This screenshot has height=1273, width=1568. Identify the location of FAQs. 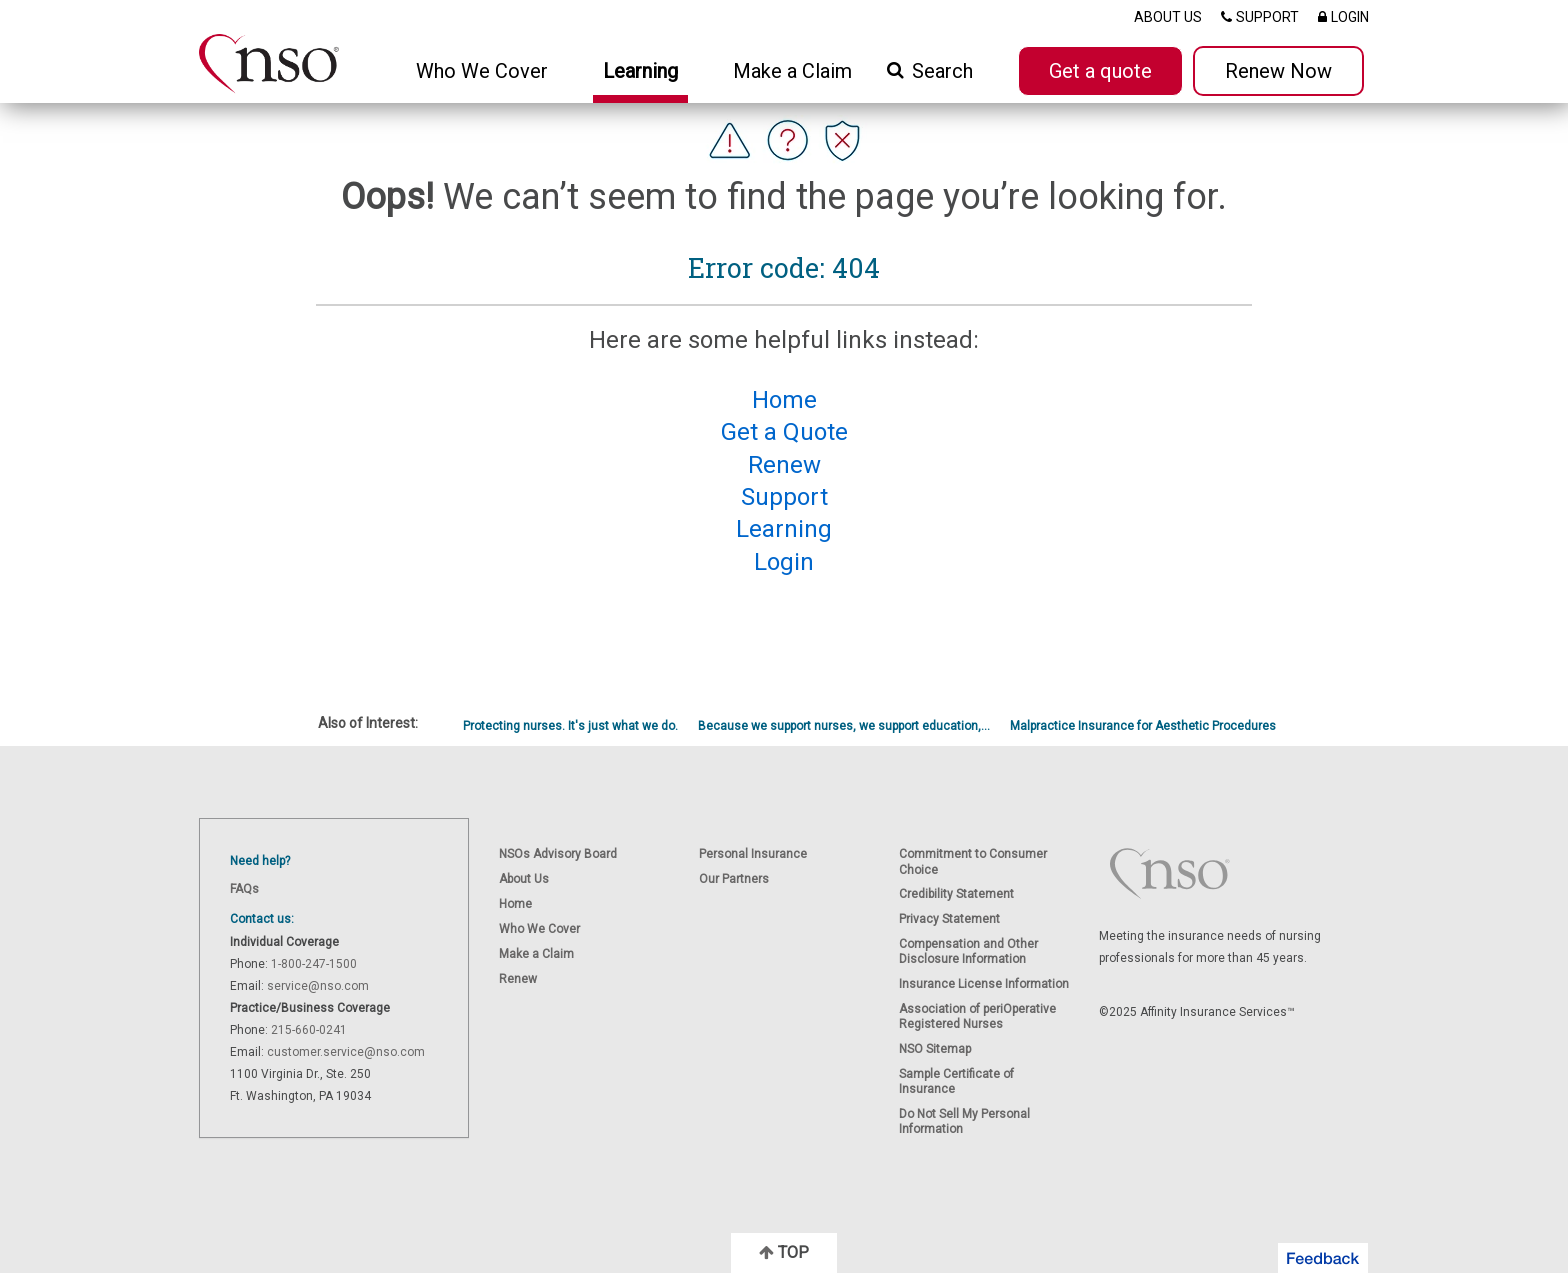
(244, 889).